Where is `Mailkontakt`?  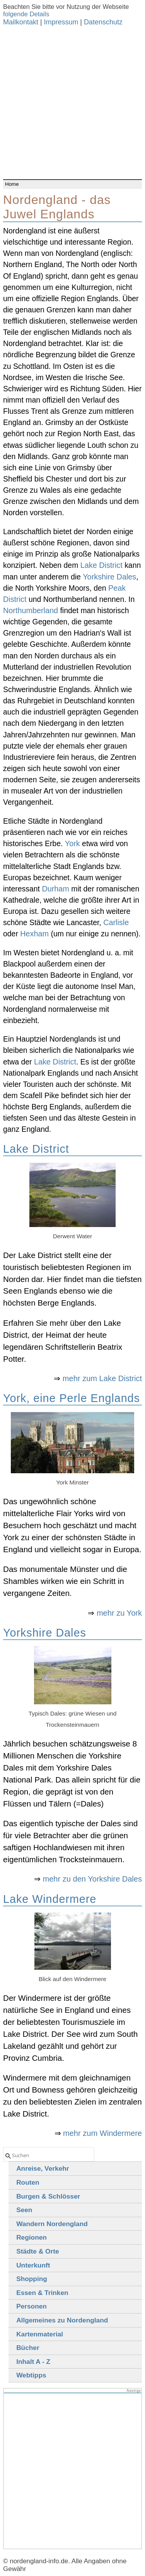
Mailkontakt is located at coordinates (20, 22).